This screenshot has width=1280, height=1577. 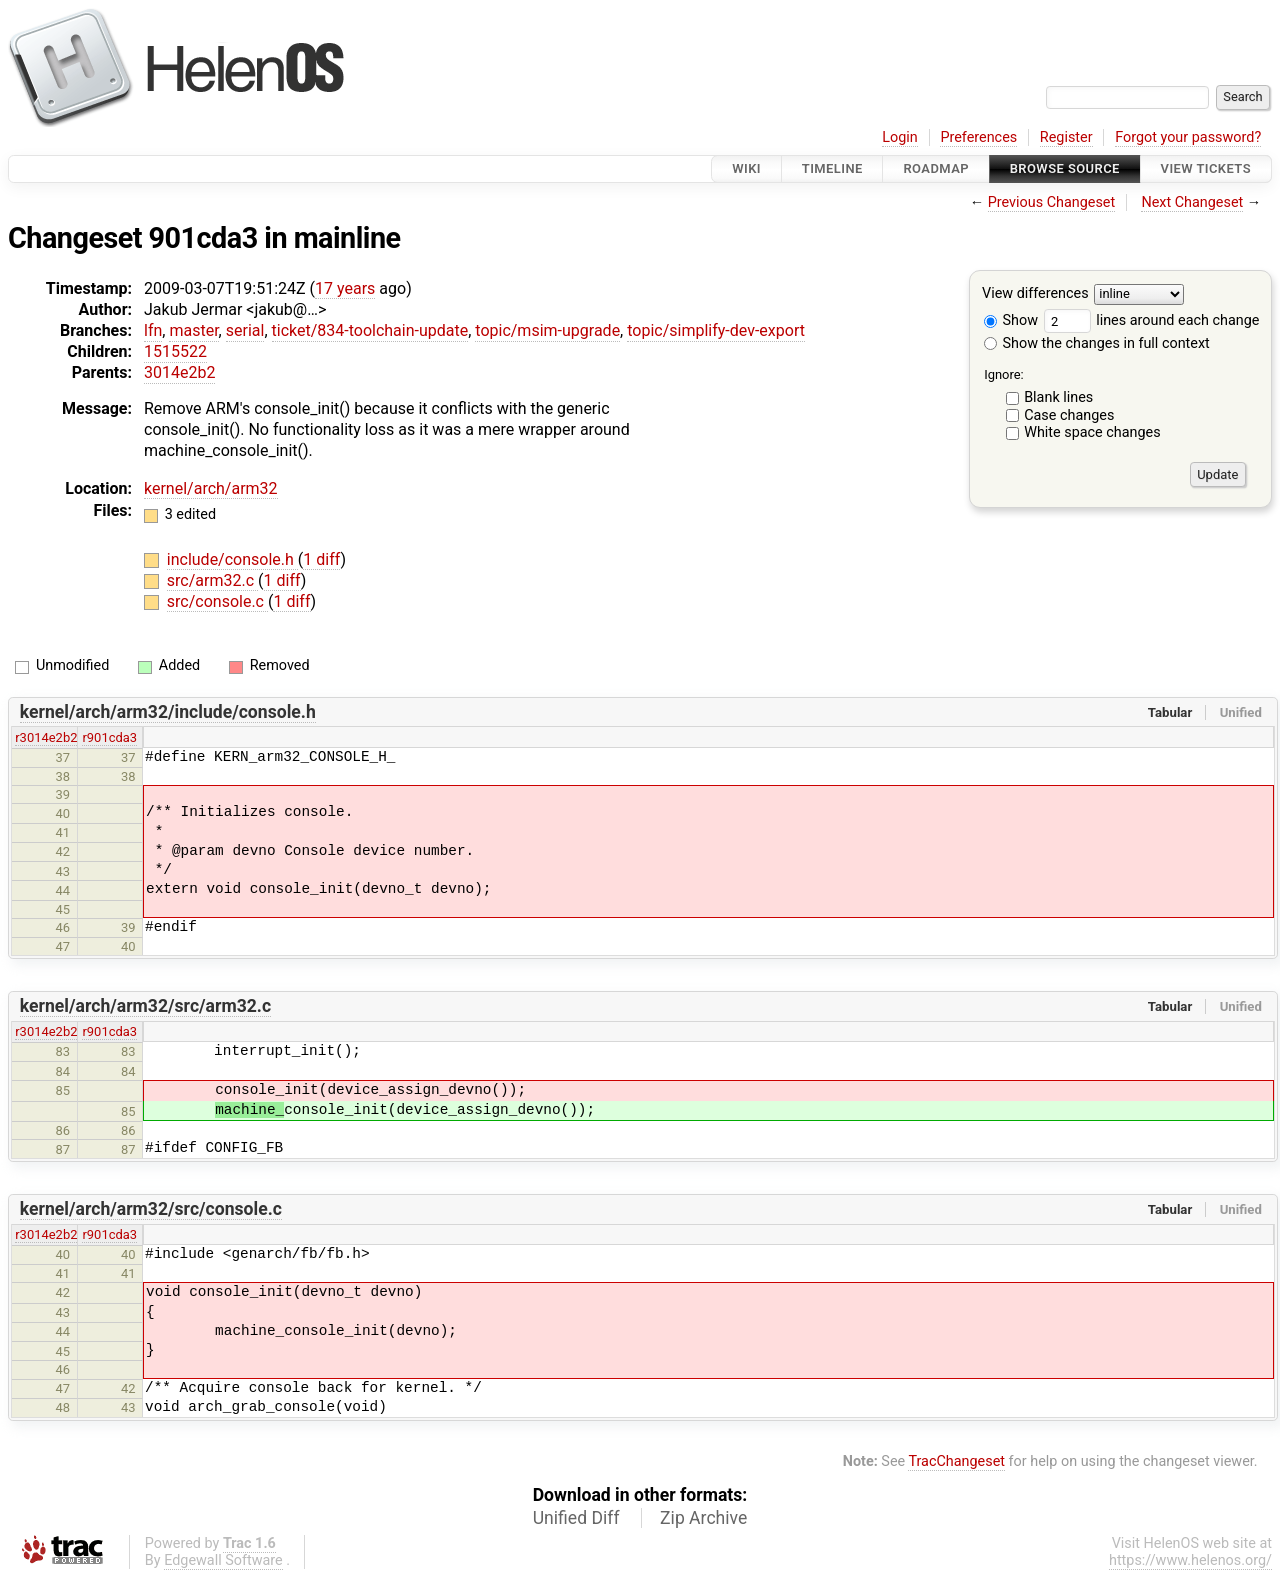 I want to click on Blank lines, so click(x=1058, y=397).